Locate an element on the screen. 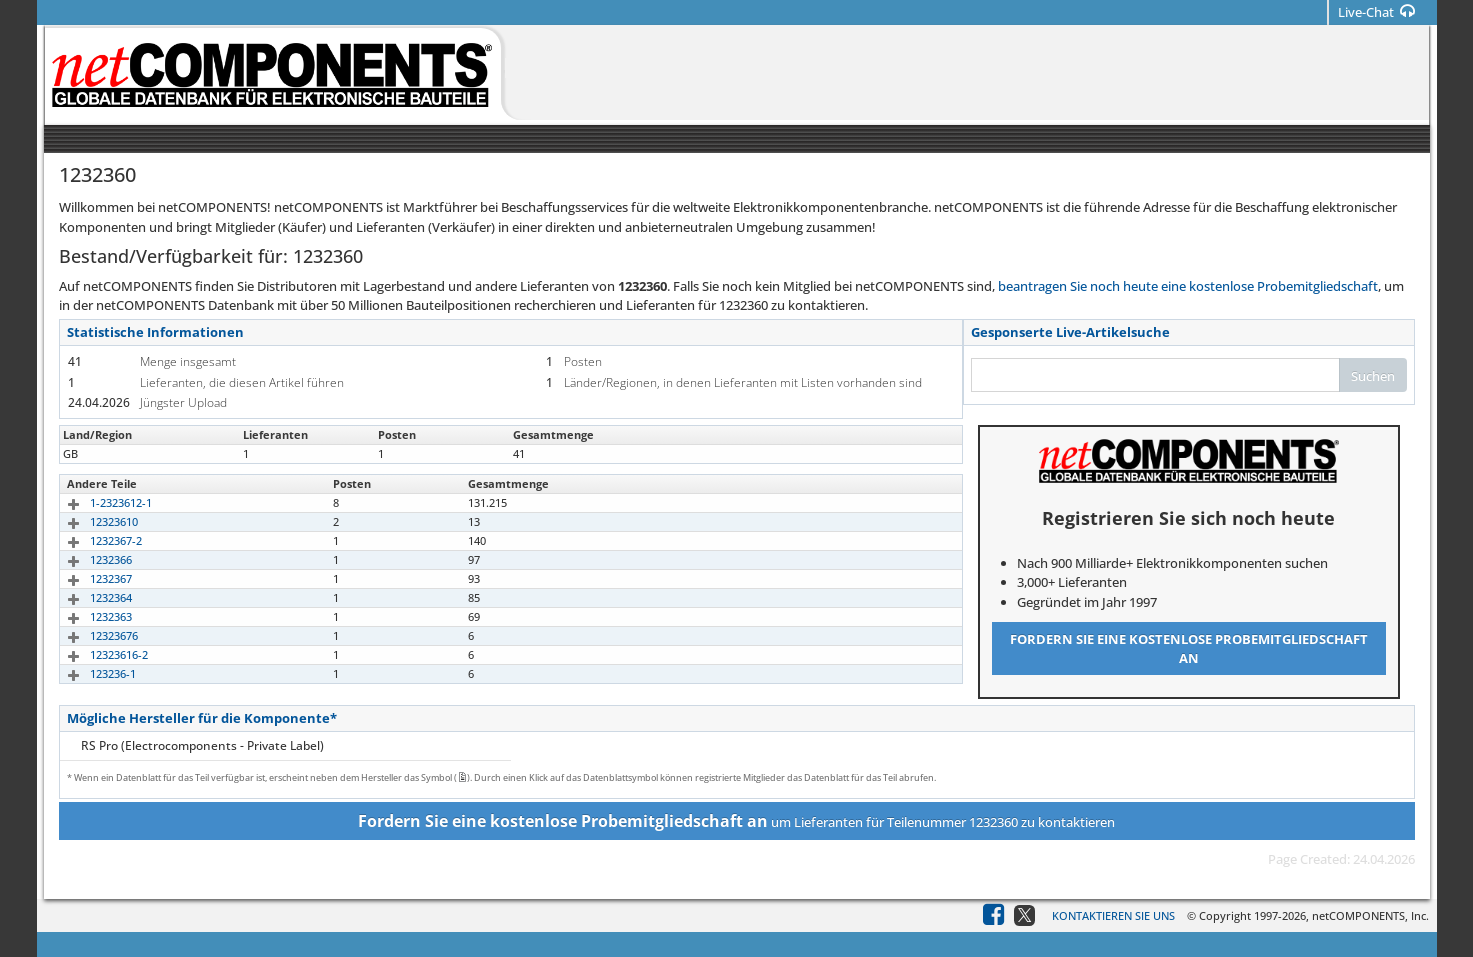  netCOMPONENTS, Inc. is located at coordinates (1370, 915).